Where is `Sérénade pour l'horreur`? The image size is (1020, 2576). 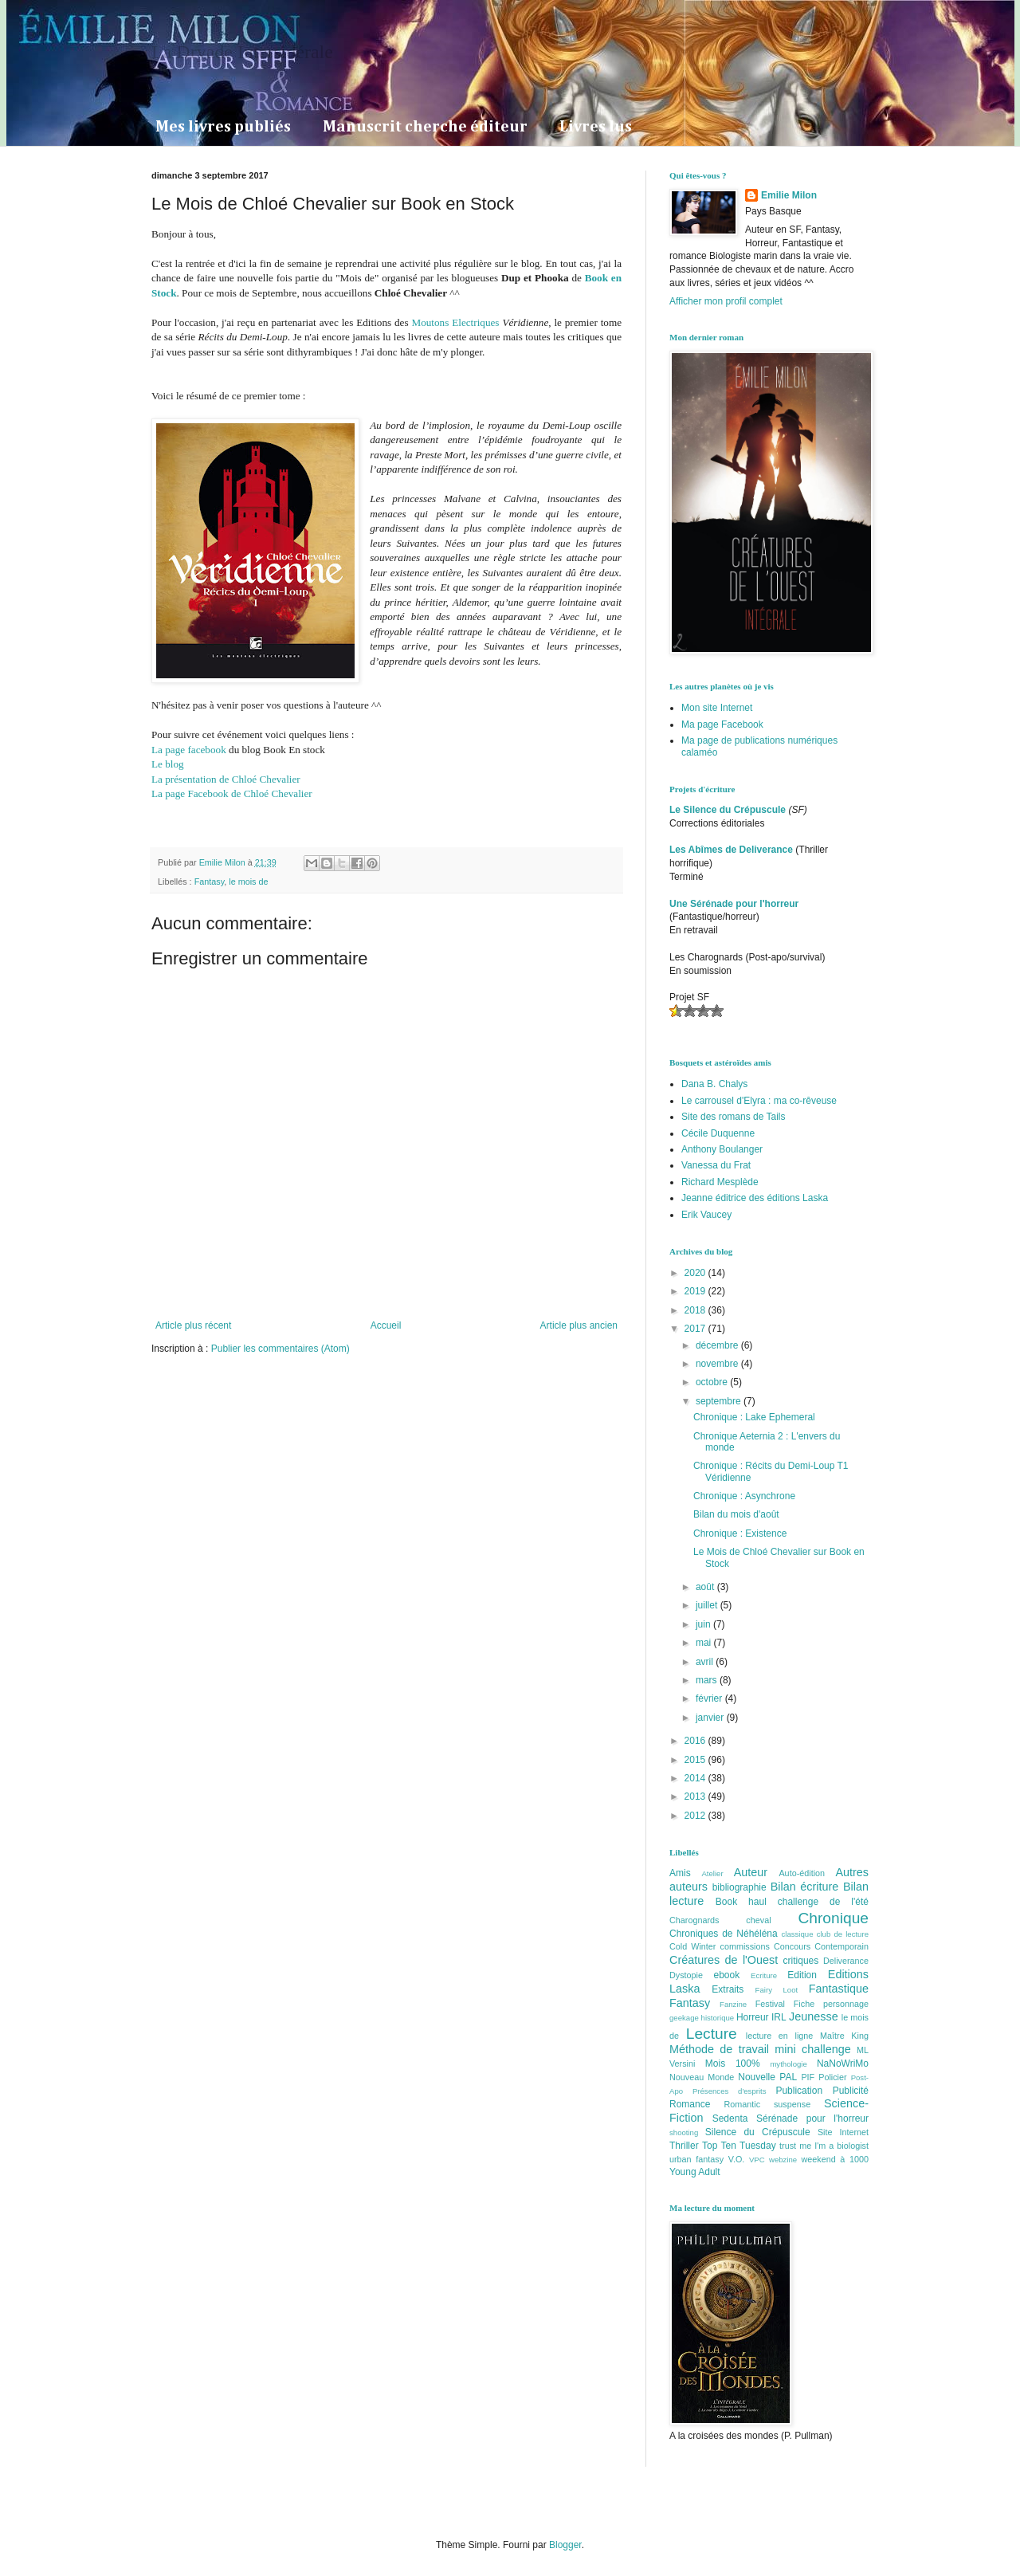
Sérénade pour l'horreur is located at coordinates (812, 2118).